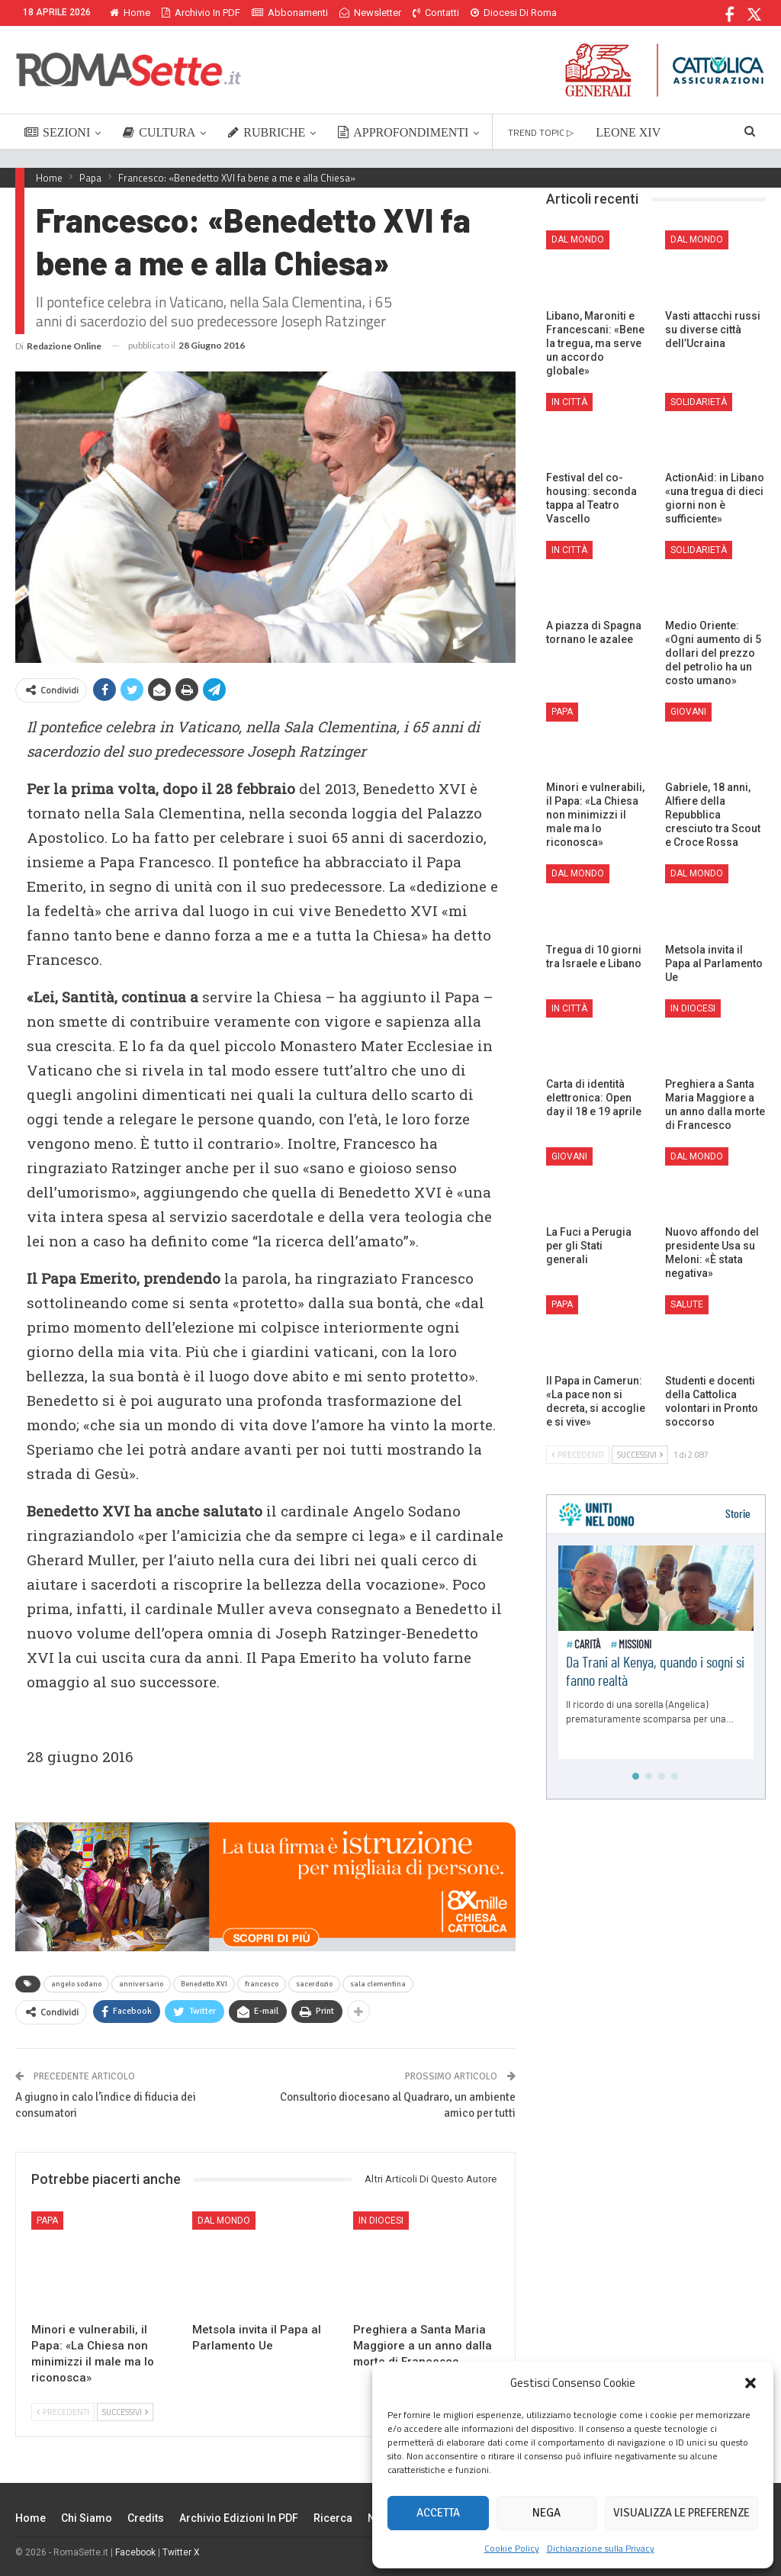 Image resolution: width=781 pixels, height=2576 pixels. Describe the element at coordinates (261, 1984) in the screenshot. I see `francesco` at that location.